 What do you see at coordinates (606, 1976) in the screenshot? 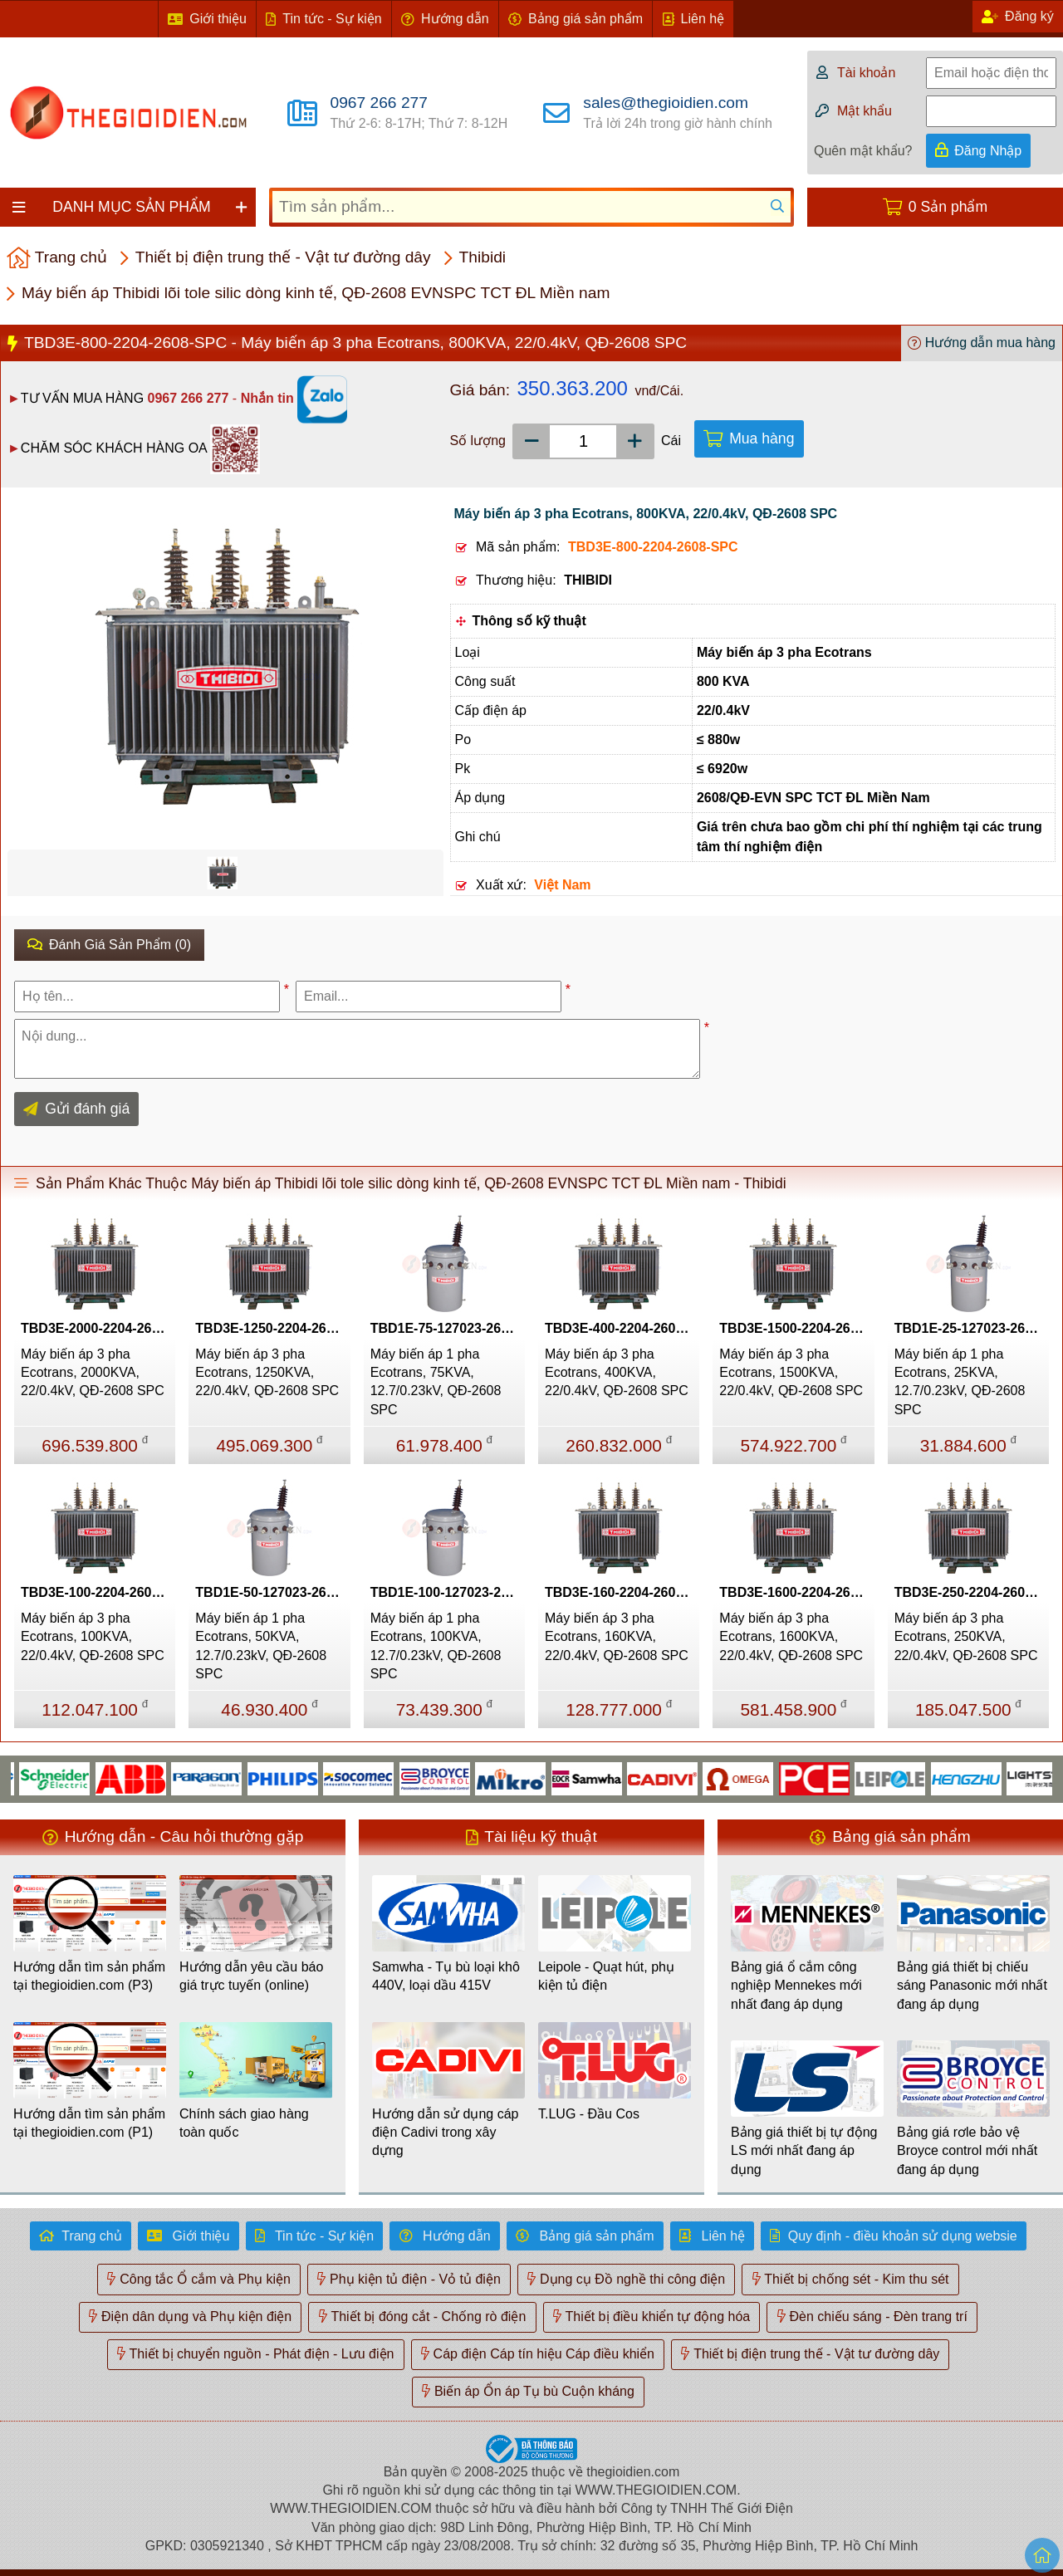
I see `Leipole - Quạt hút, phụ kiện tủ điện` at bounding box center [606, 1976].